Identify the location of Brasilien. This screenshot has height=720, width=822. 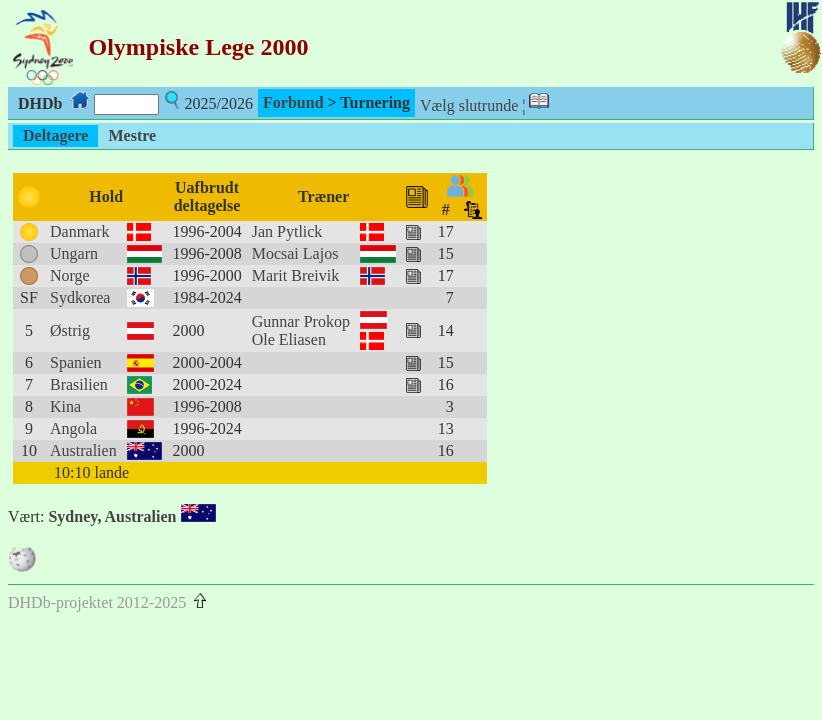
(79, 384).